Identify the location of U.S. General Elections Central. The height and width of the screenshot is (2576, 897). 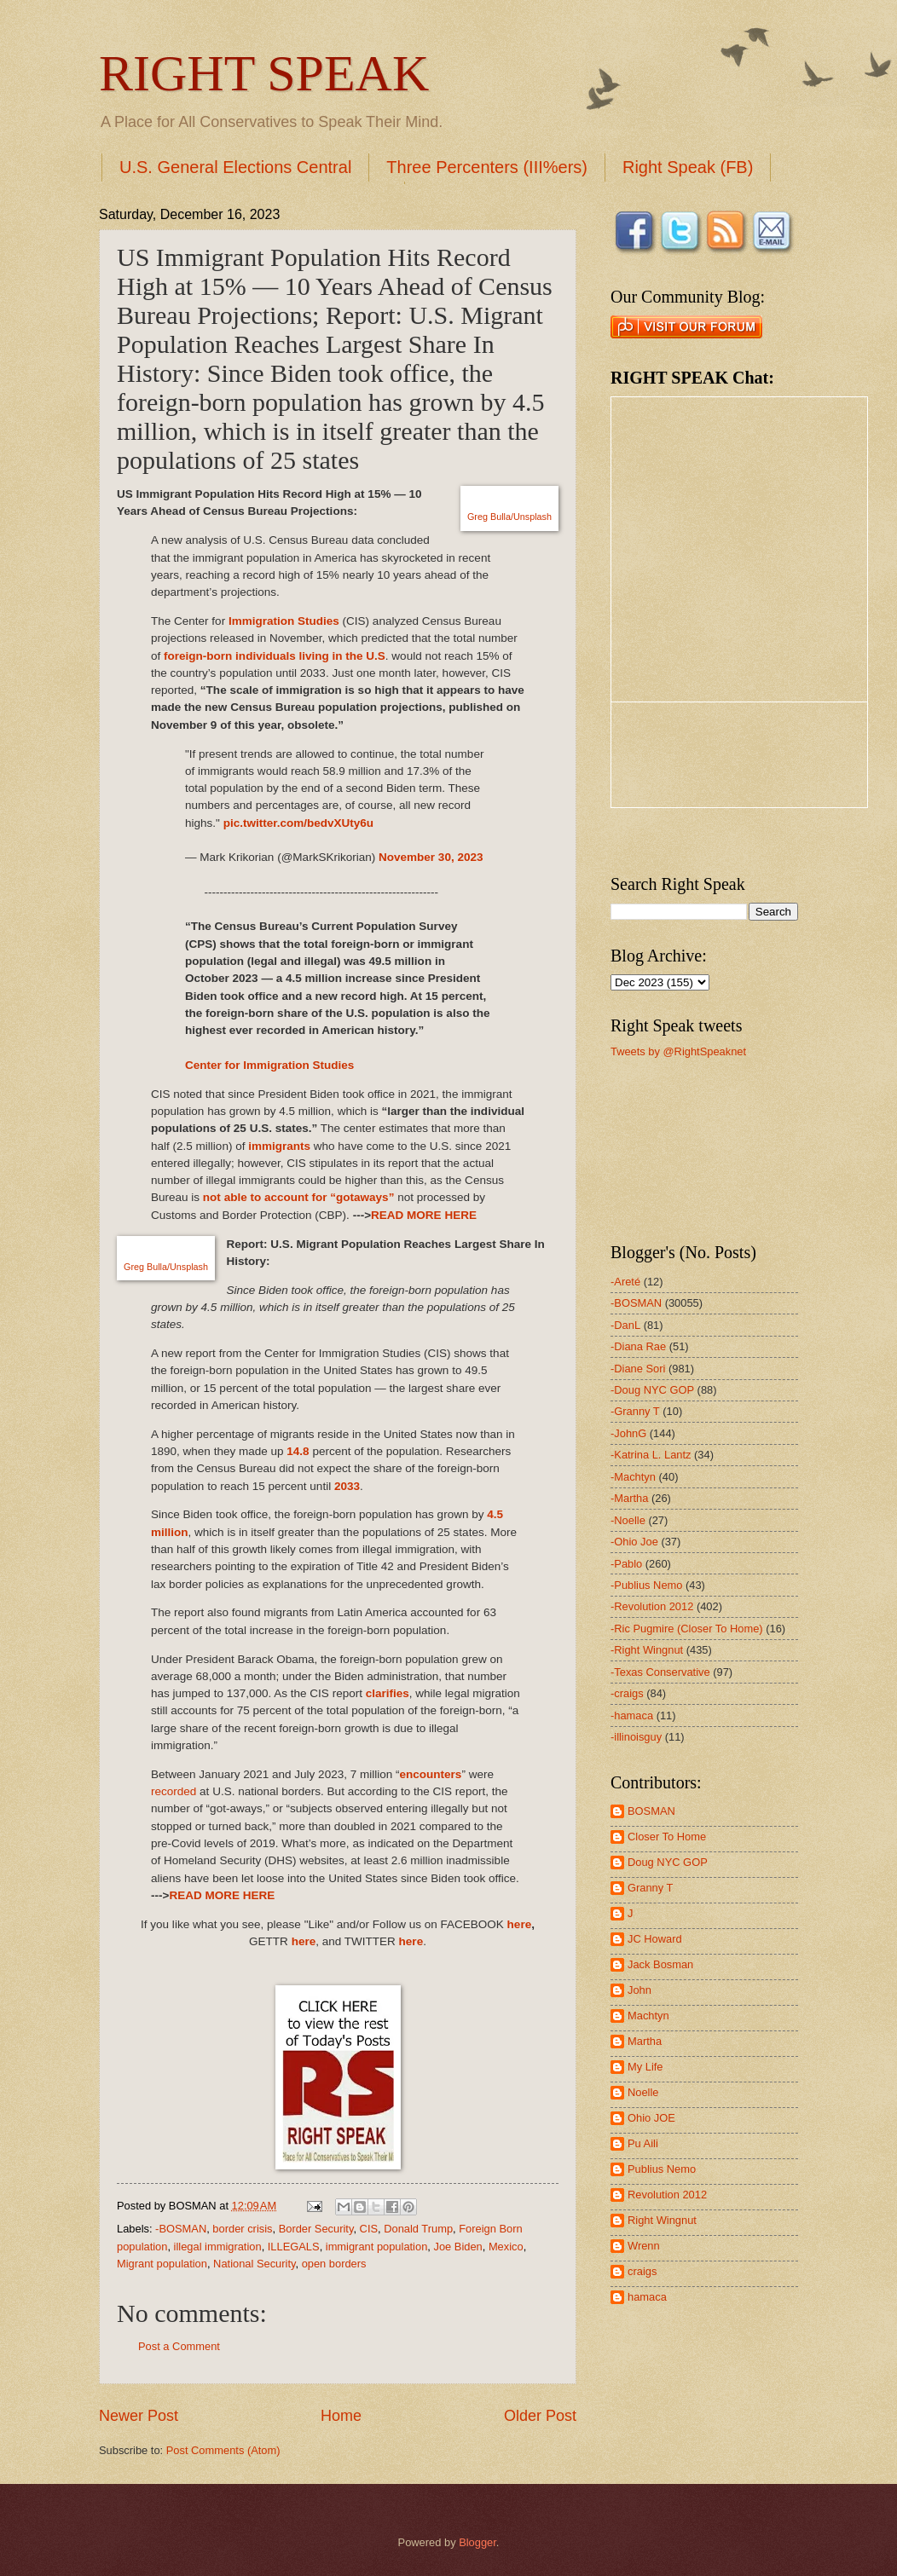
(235, 167).